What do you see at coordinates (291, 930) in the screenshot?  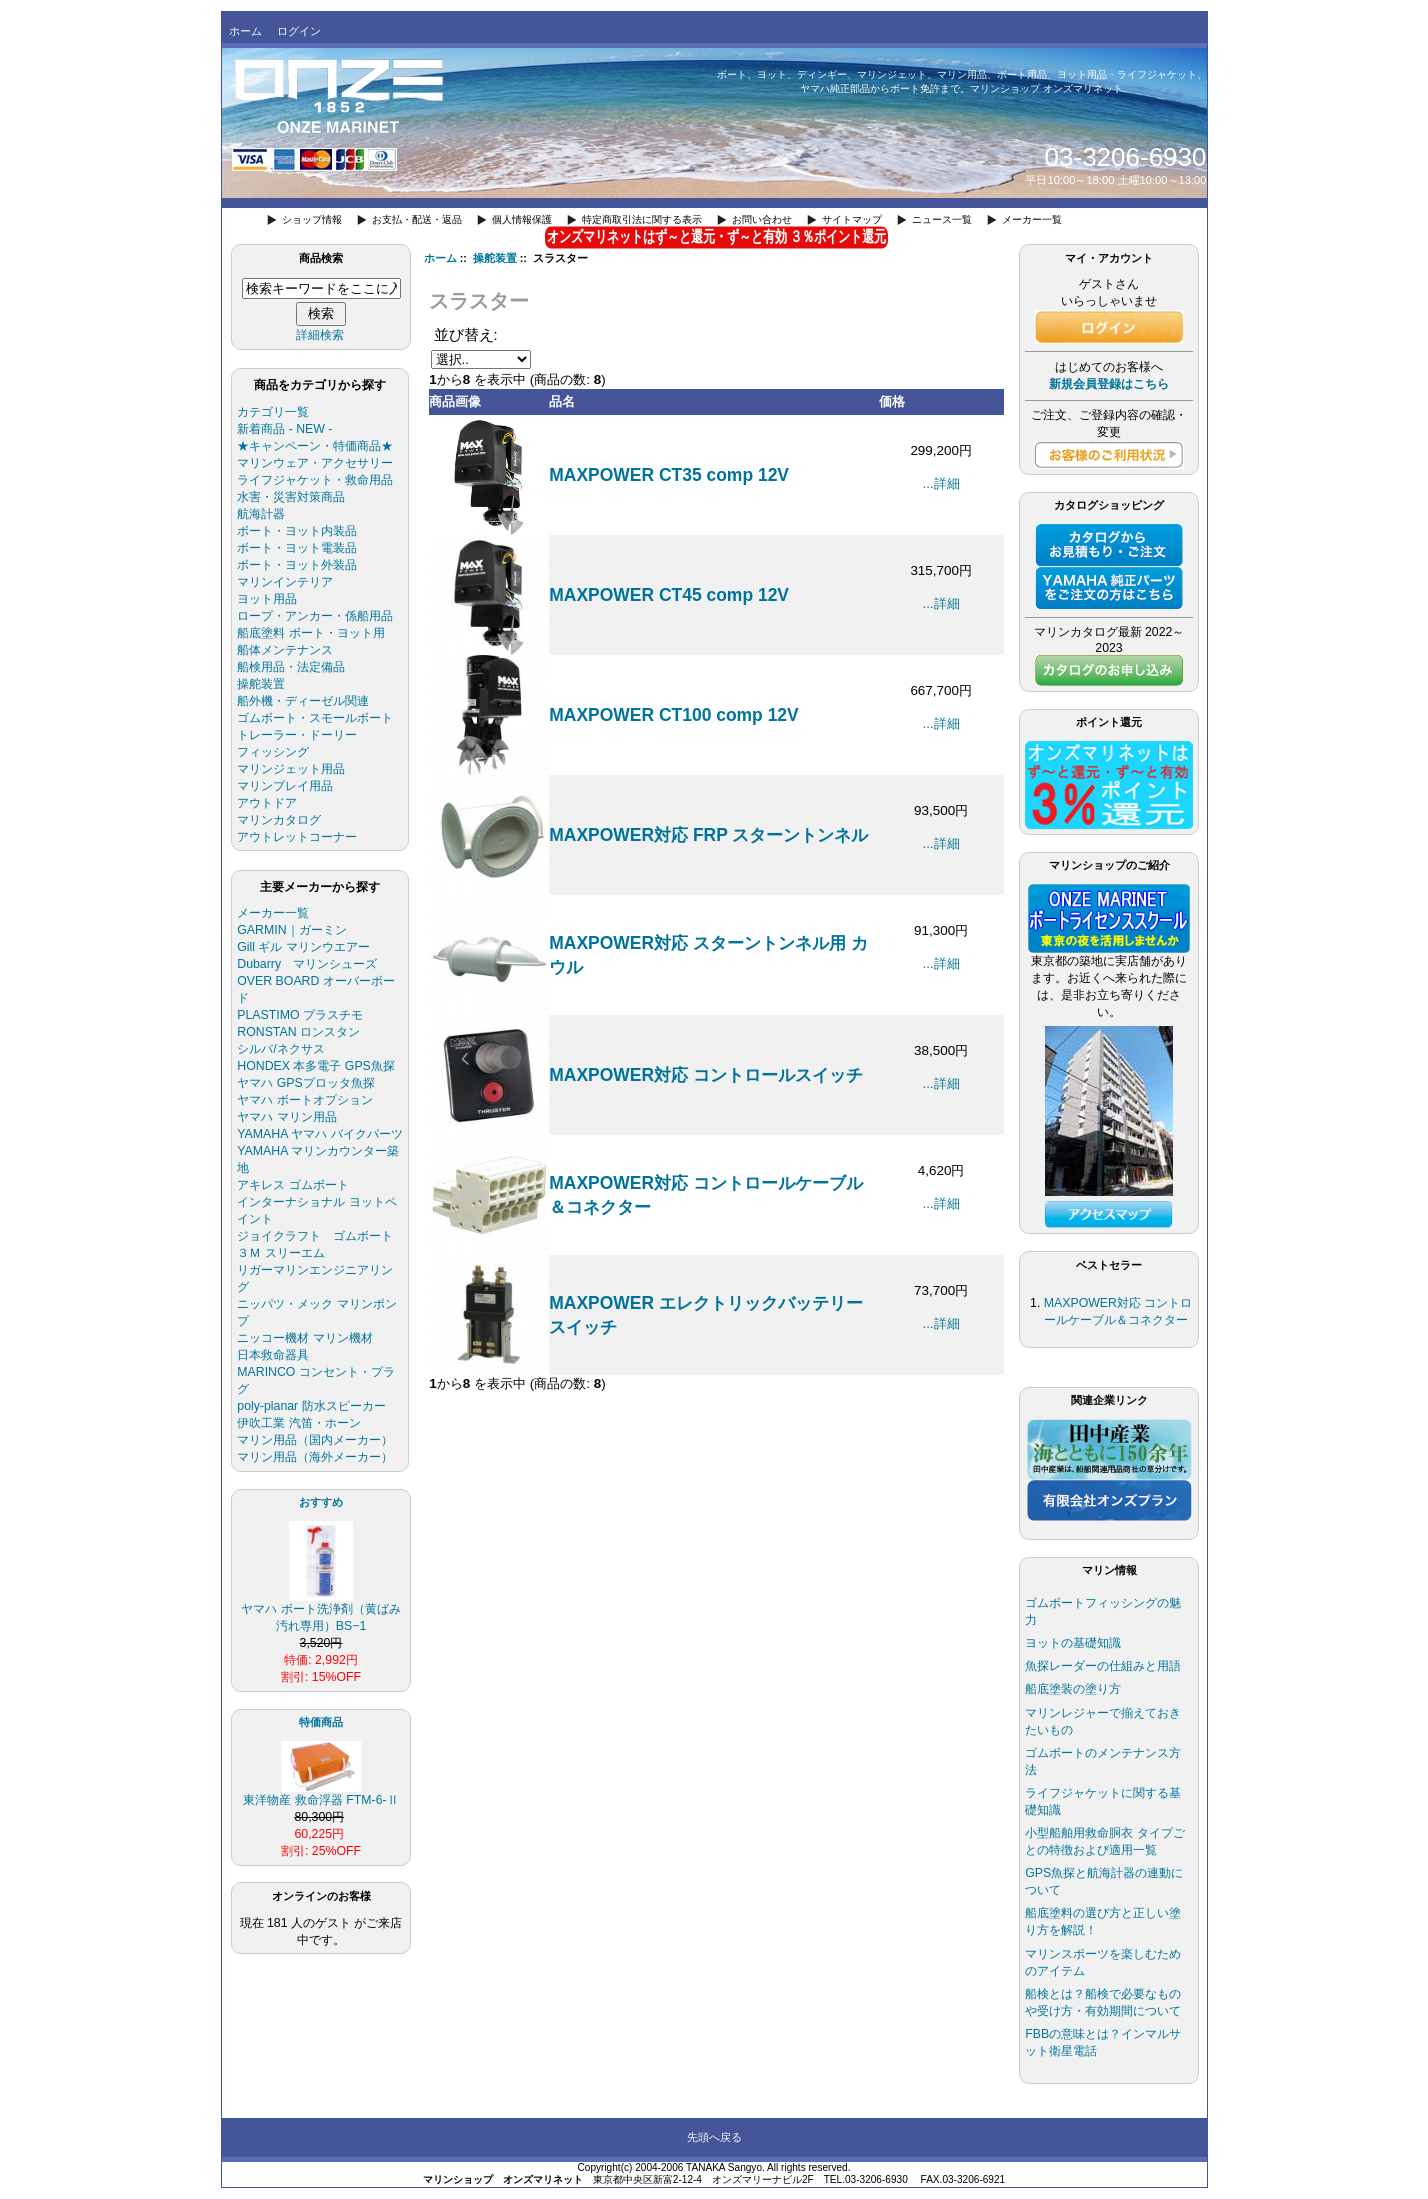 I see `GARMIN｜ガーミン` at bounding box center [291, 930].